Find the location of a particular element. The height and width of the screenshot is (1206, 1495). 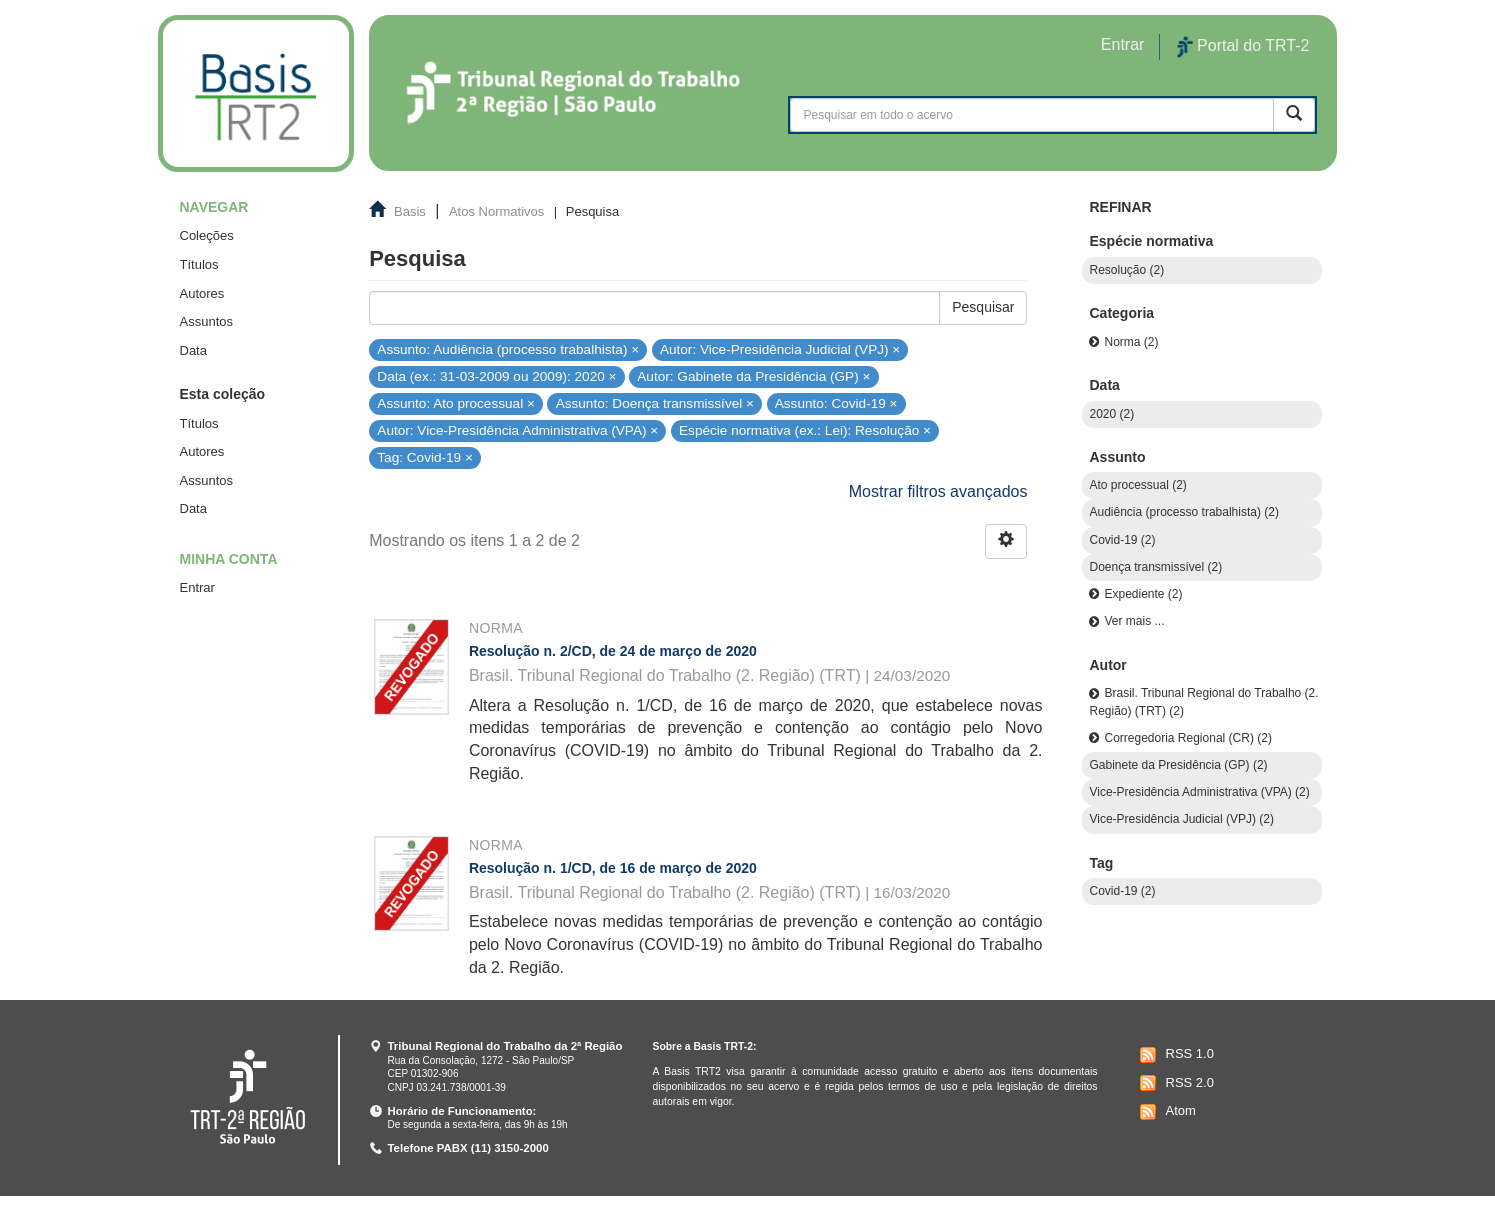

Tag: Covid-19 × is located at coordinates (425, 457).